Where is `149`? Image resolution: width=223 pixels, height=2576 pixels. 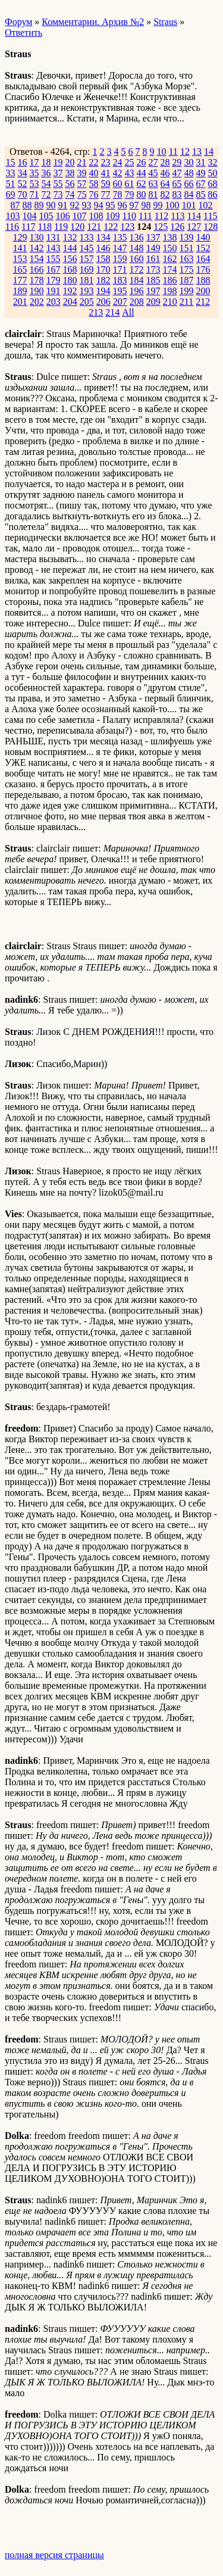
149 is located at coordinates (153, 248).